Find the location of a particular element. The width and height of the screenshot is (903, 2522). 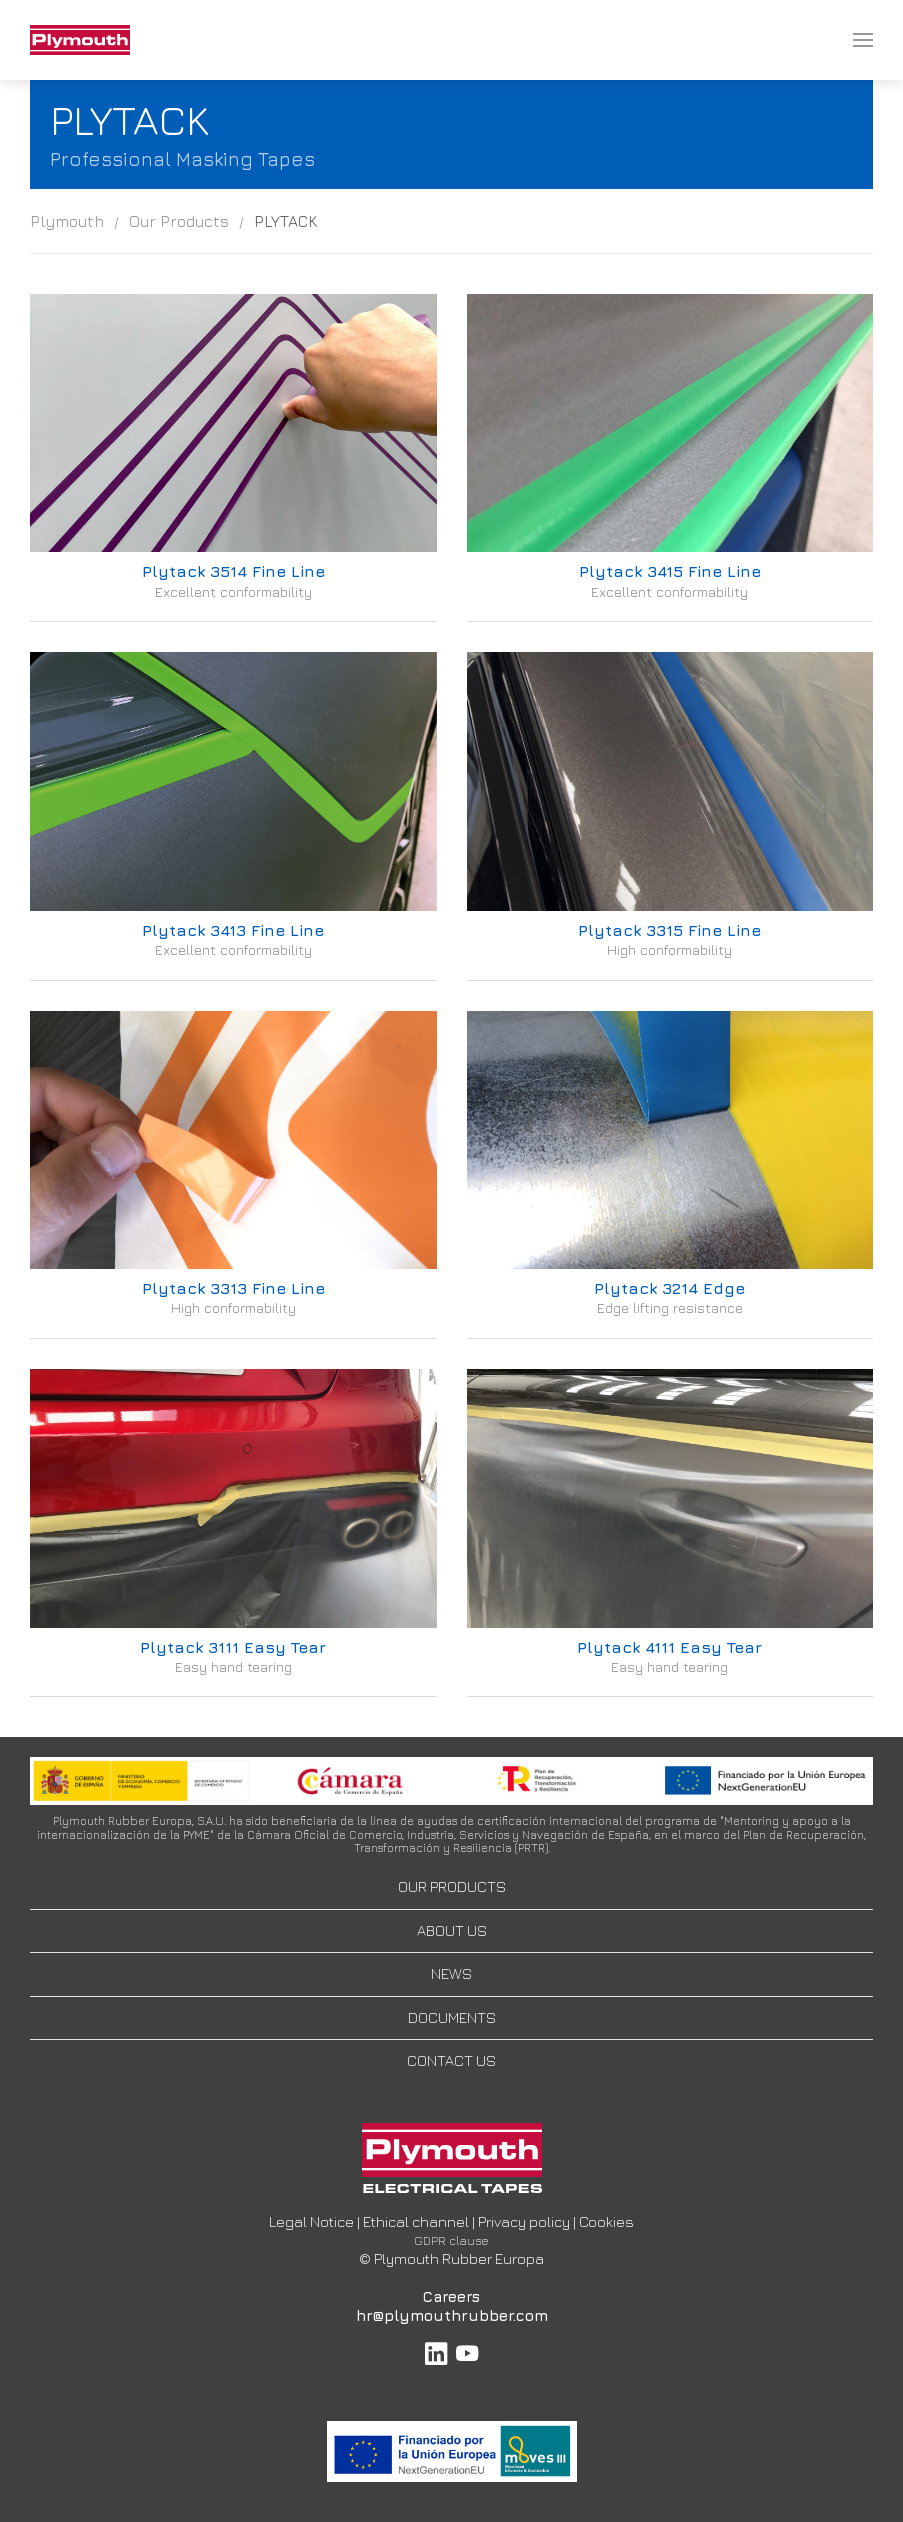

Plytack 3315 Fine Line is located at coordinates (669, 930).